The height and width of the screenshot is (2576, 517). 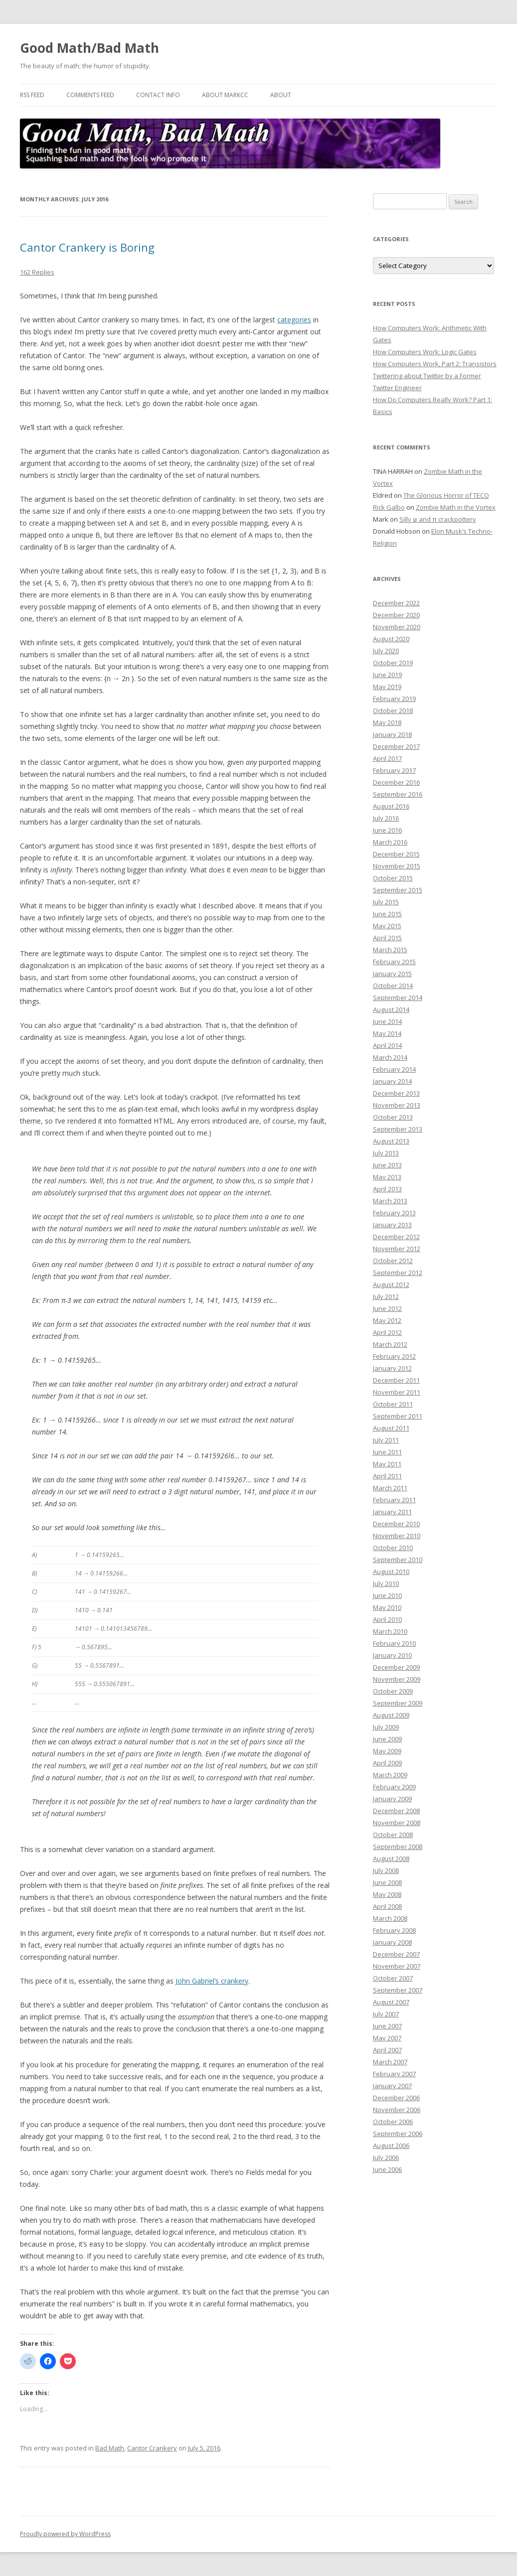 What do you see at coordinates (387, 2037) in the screenshot?
I see `May 2007` at bounding box center [387, 2037].